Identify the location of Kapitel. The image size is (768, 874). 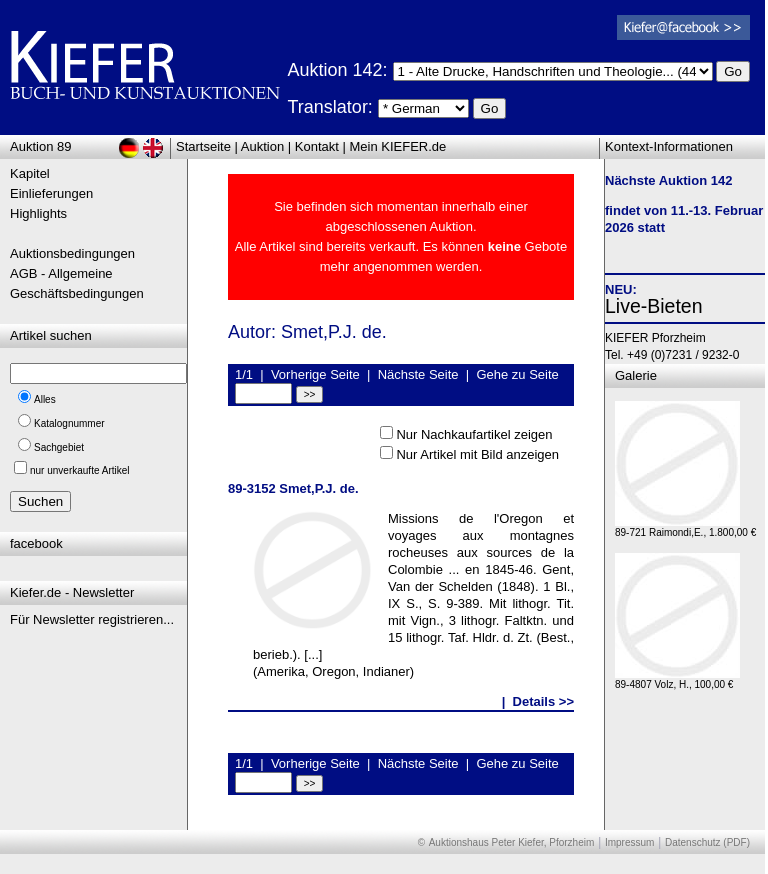
(30, 173).